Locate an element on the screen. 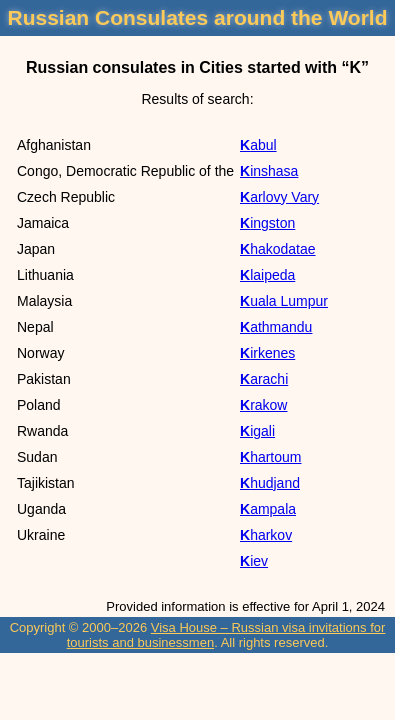 The image size is (395, 720). Khakodatae is located at coordinates (278, 249).